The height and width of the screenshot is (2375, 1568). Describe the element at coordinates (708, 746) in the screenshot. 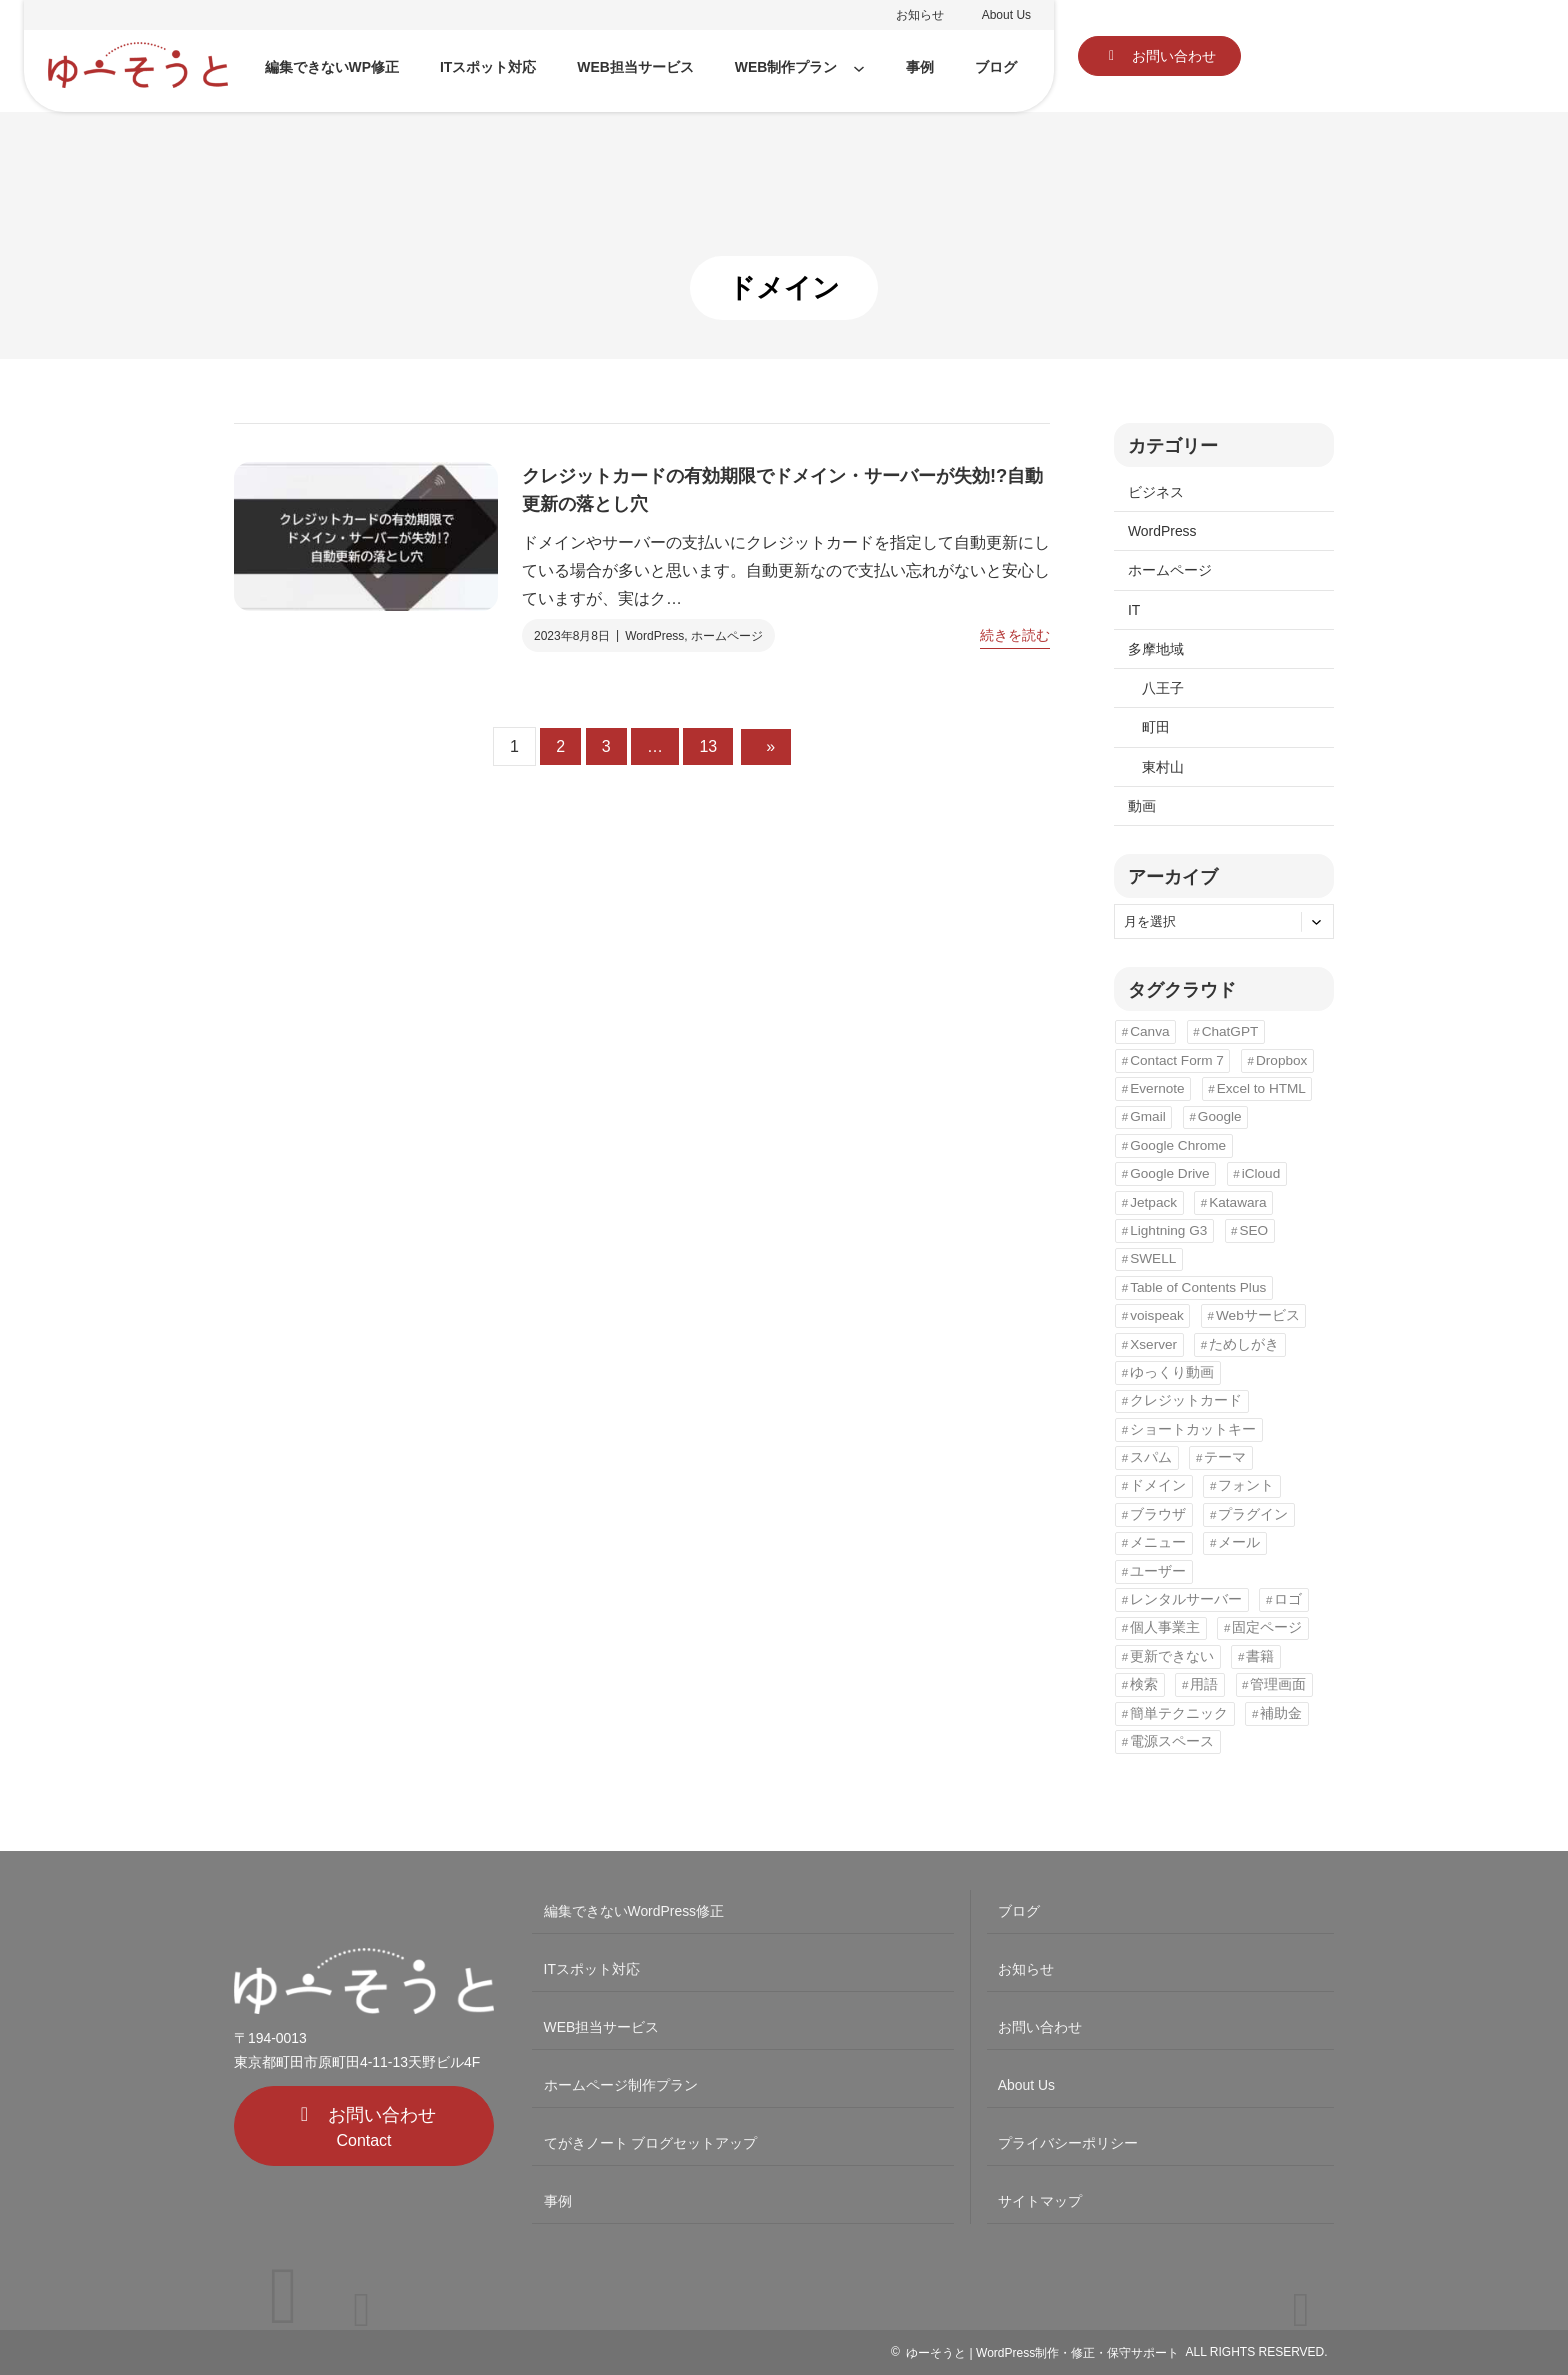

I see `13` at that location.